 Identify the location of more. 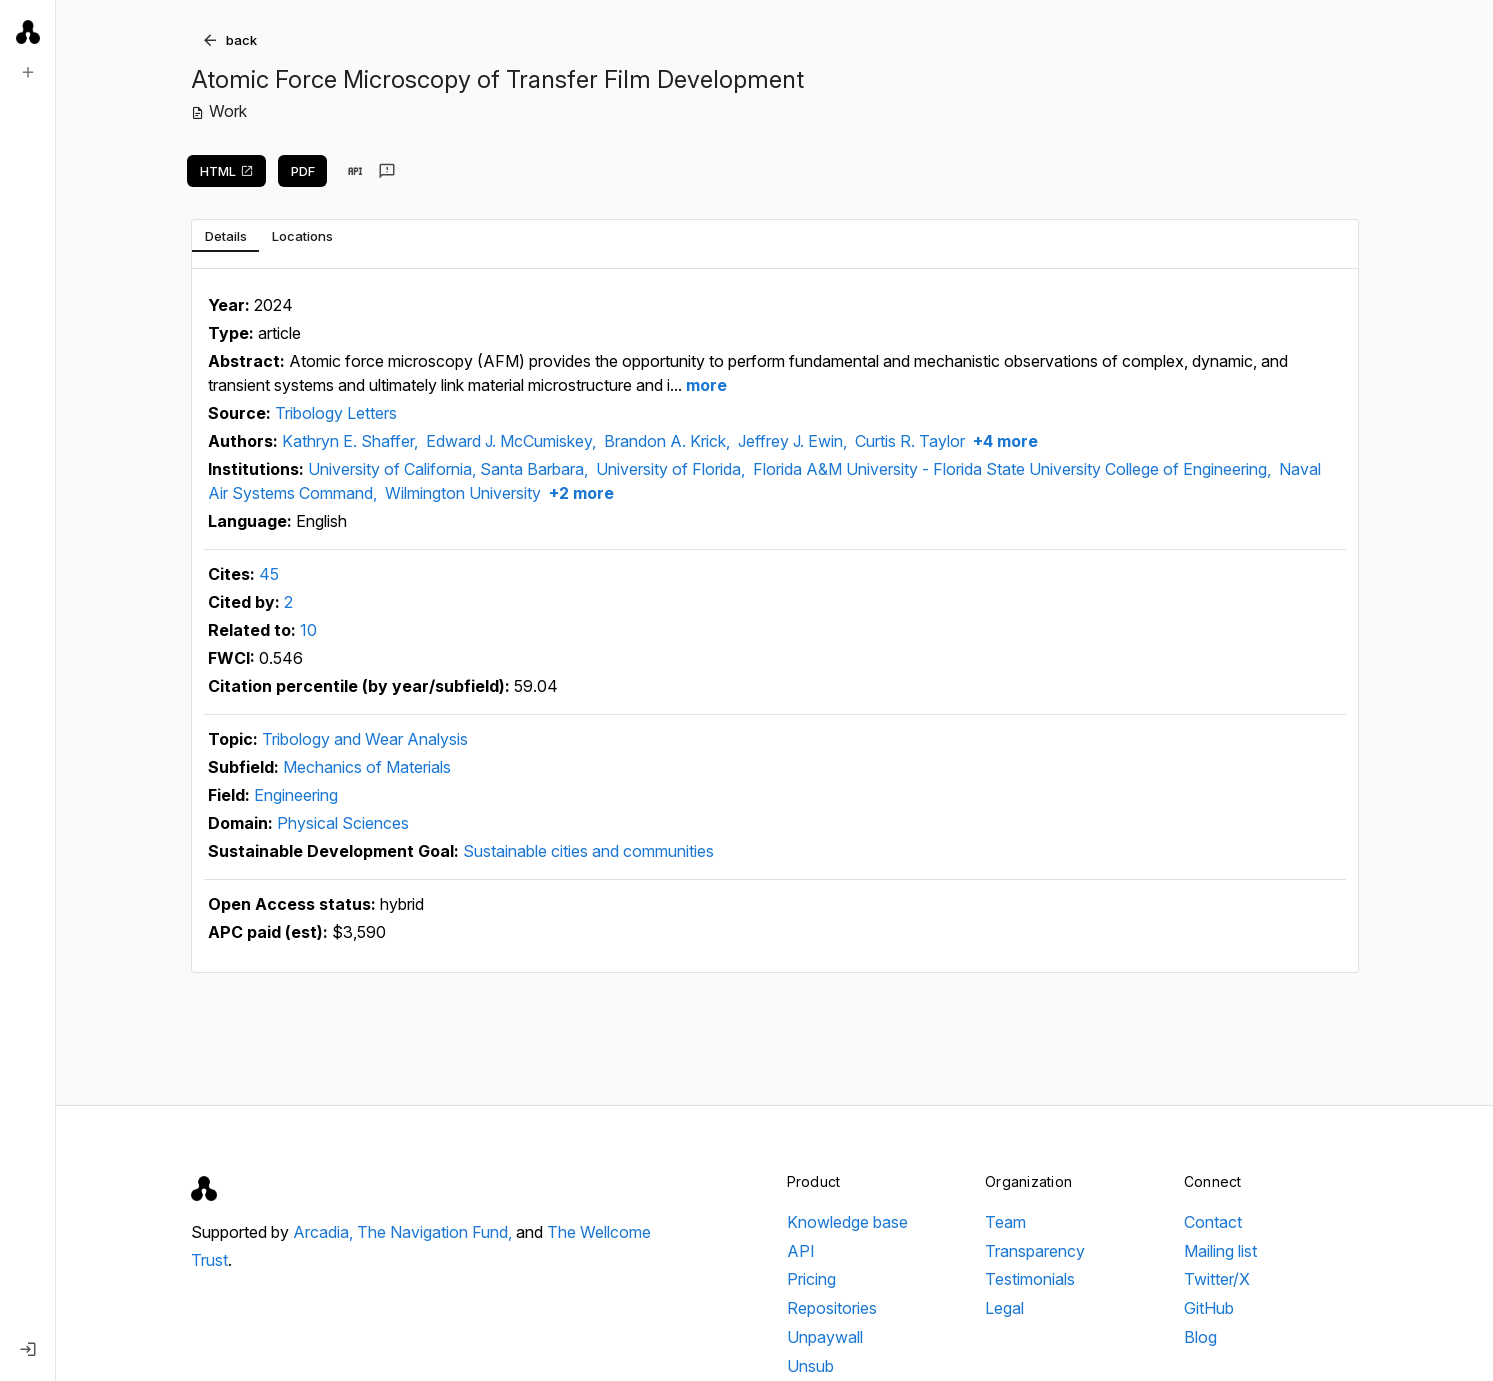
(704, 385).